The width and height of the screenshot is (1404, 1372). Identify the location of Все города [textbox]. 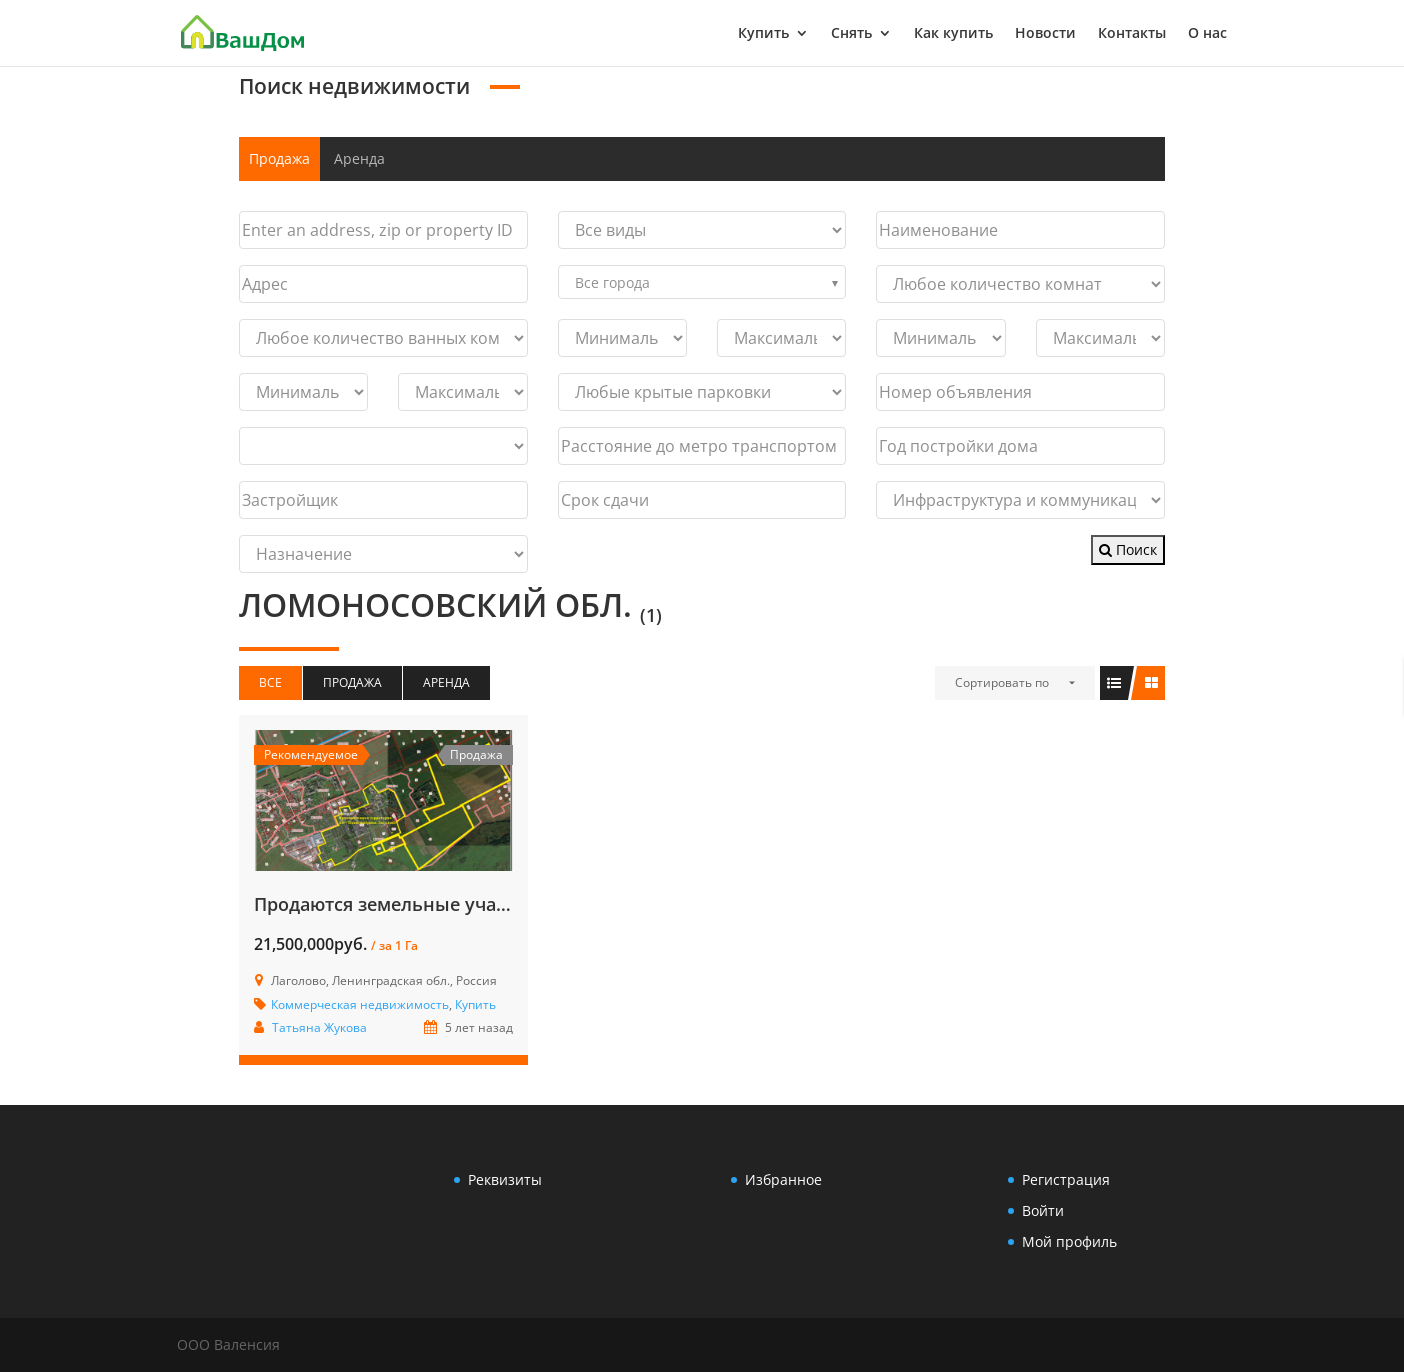
(612, 282).